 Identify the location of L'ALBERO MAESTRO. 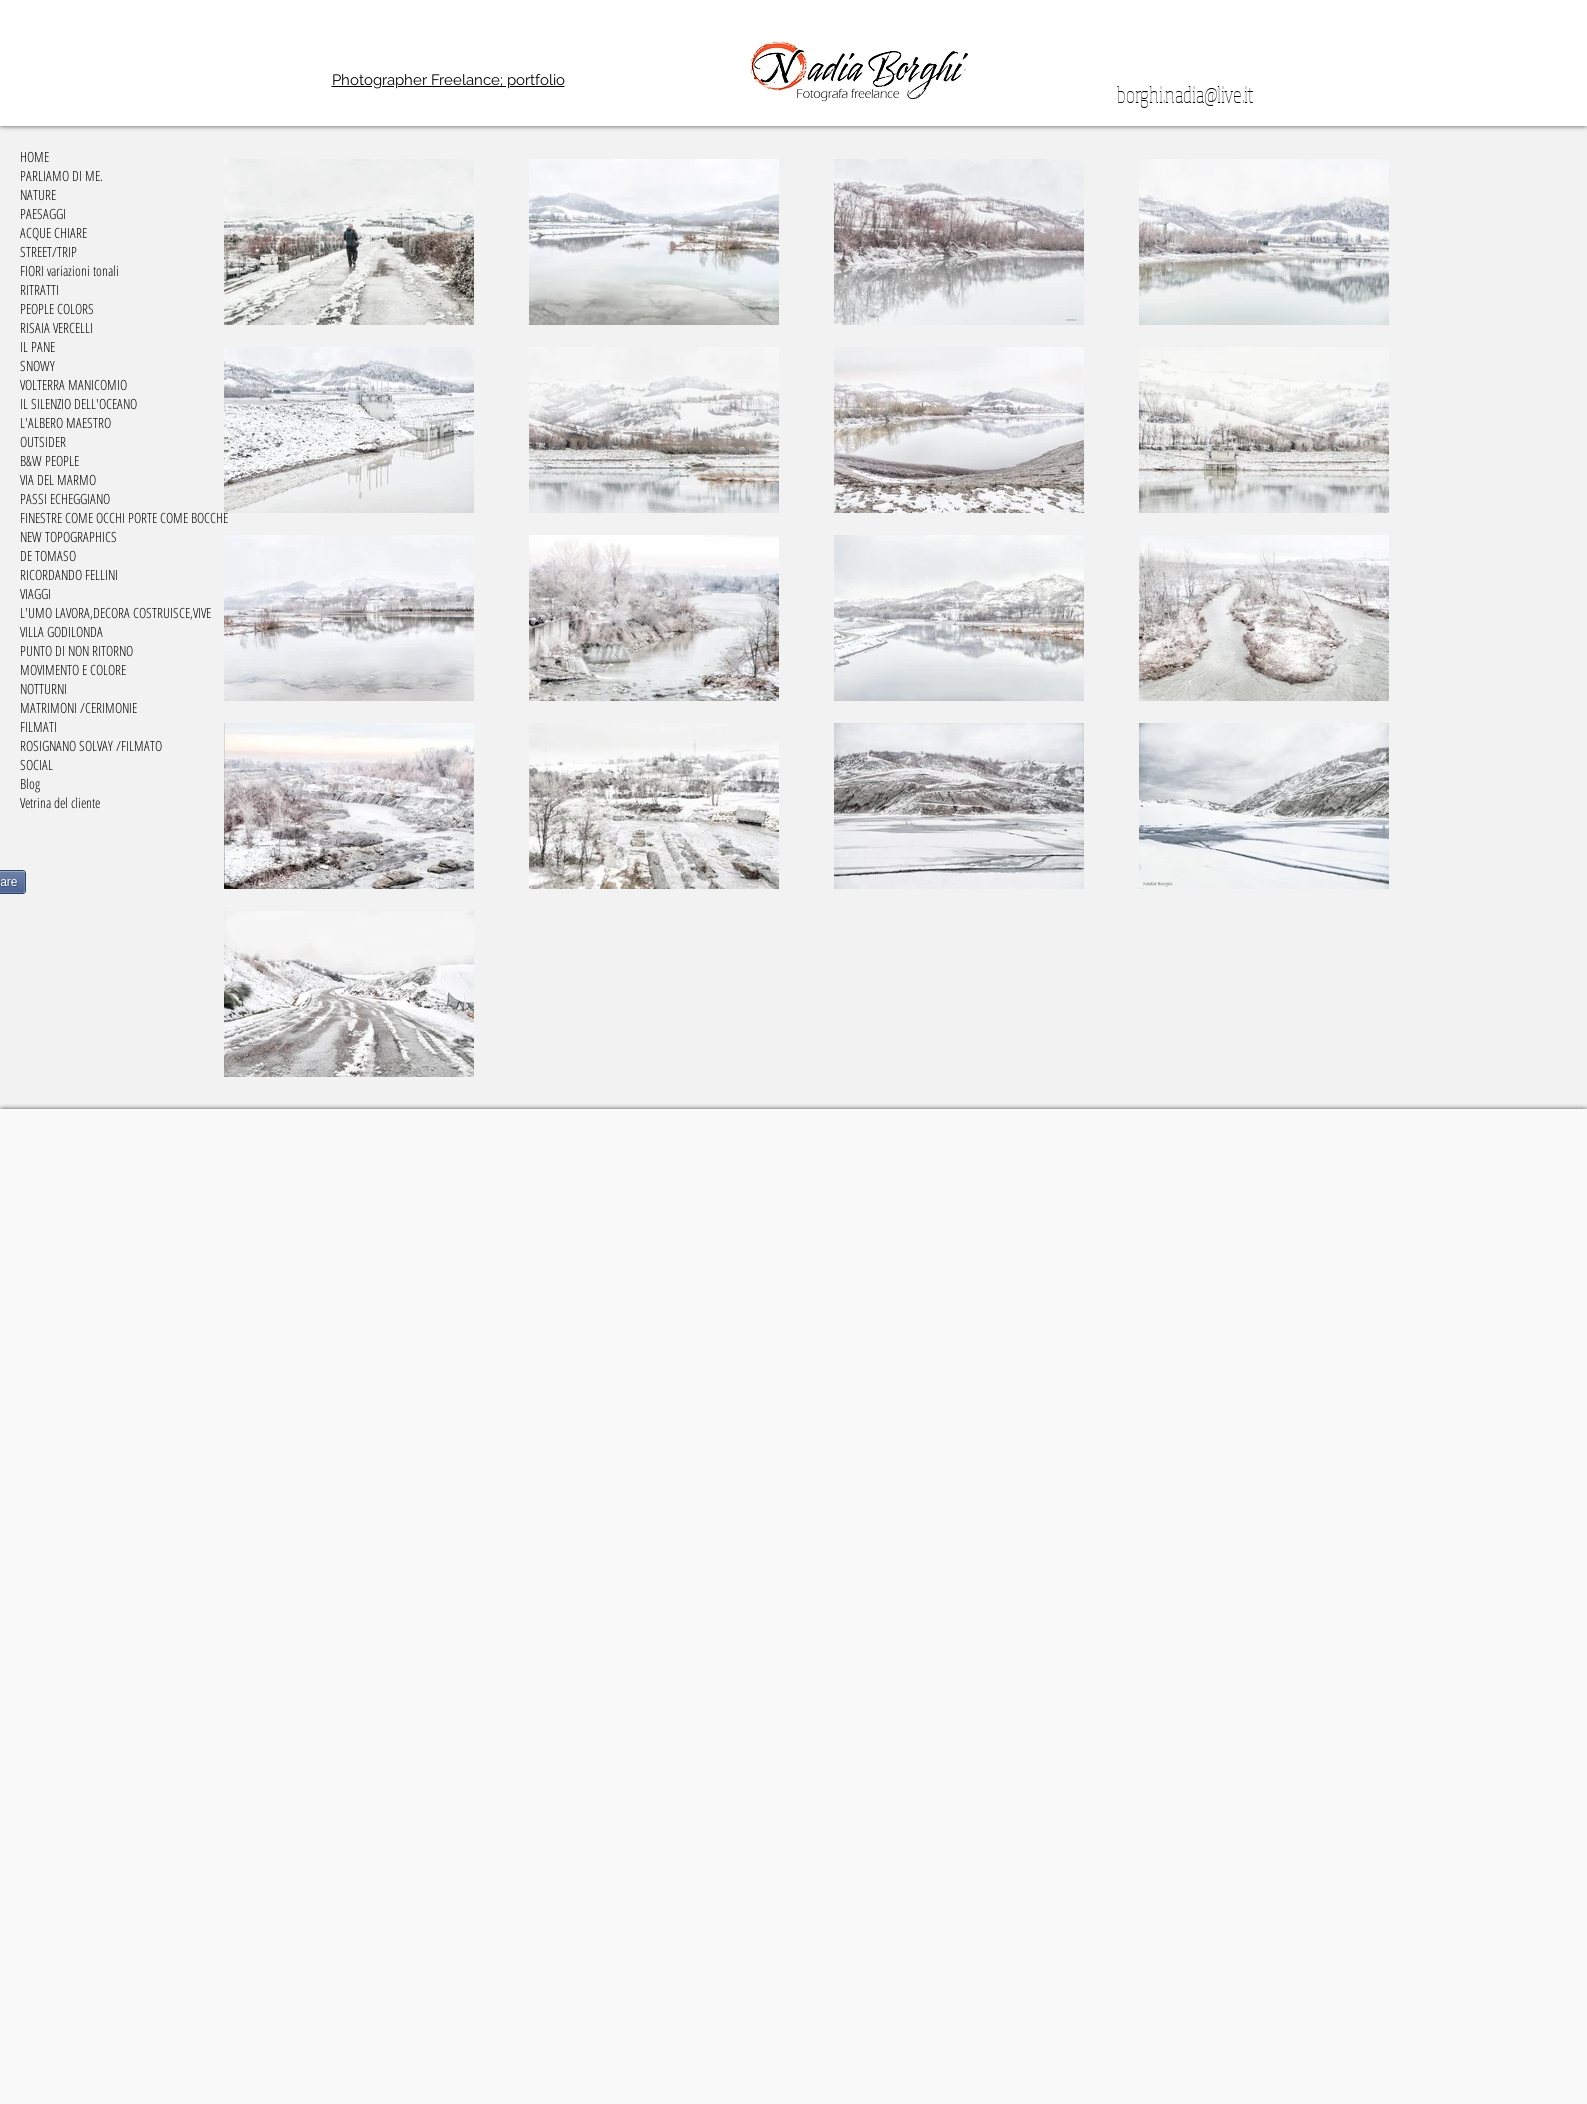
(65, 422).